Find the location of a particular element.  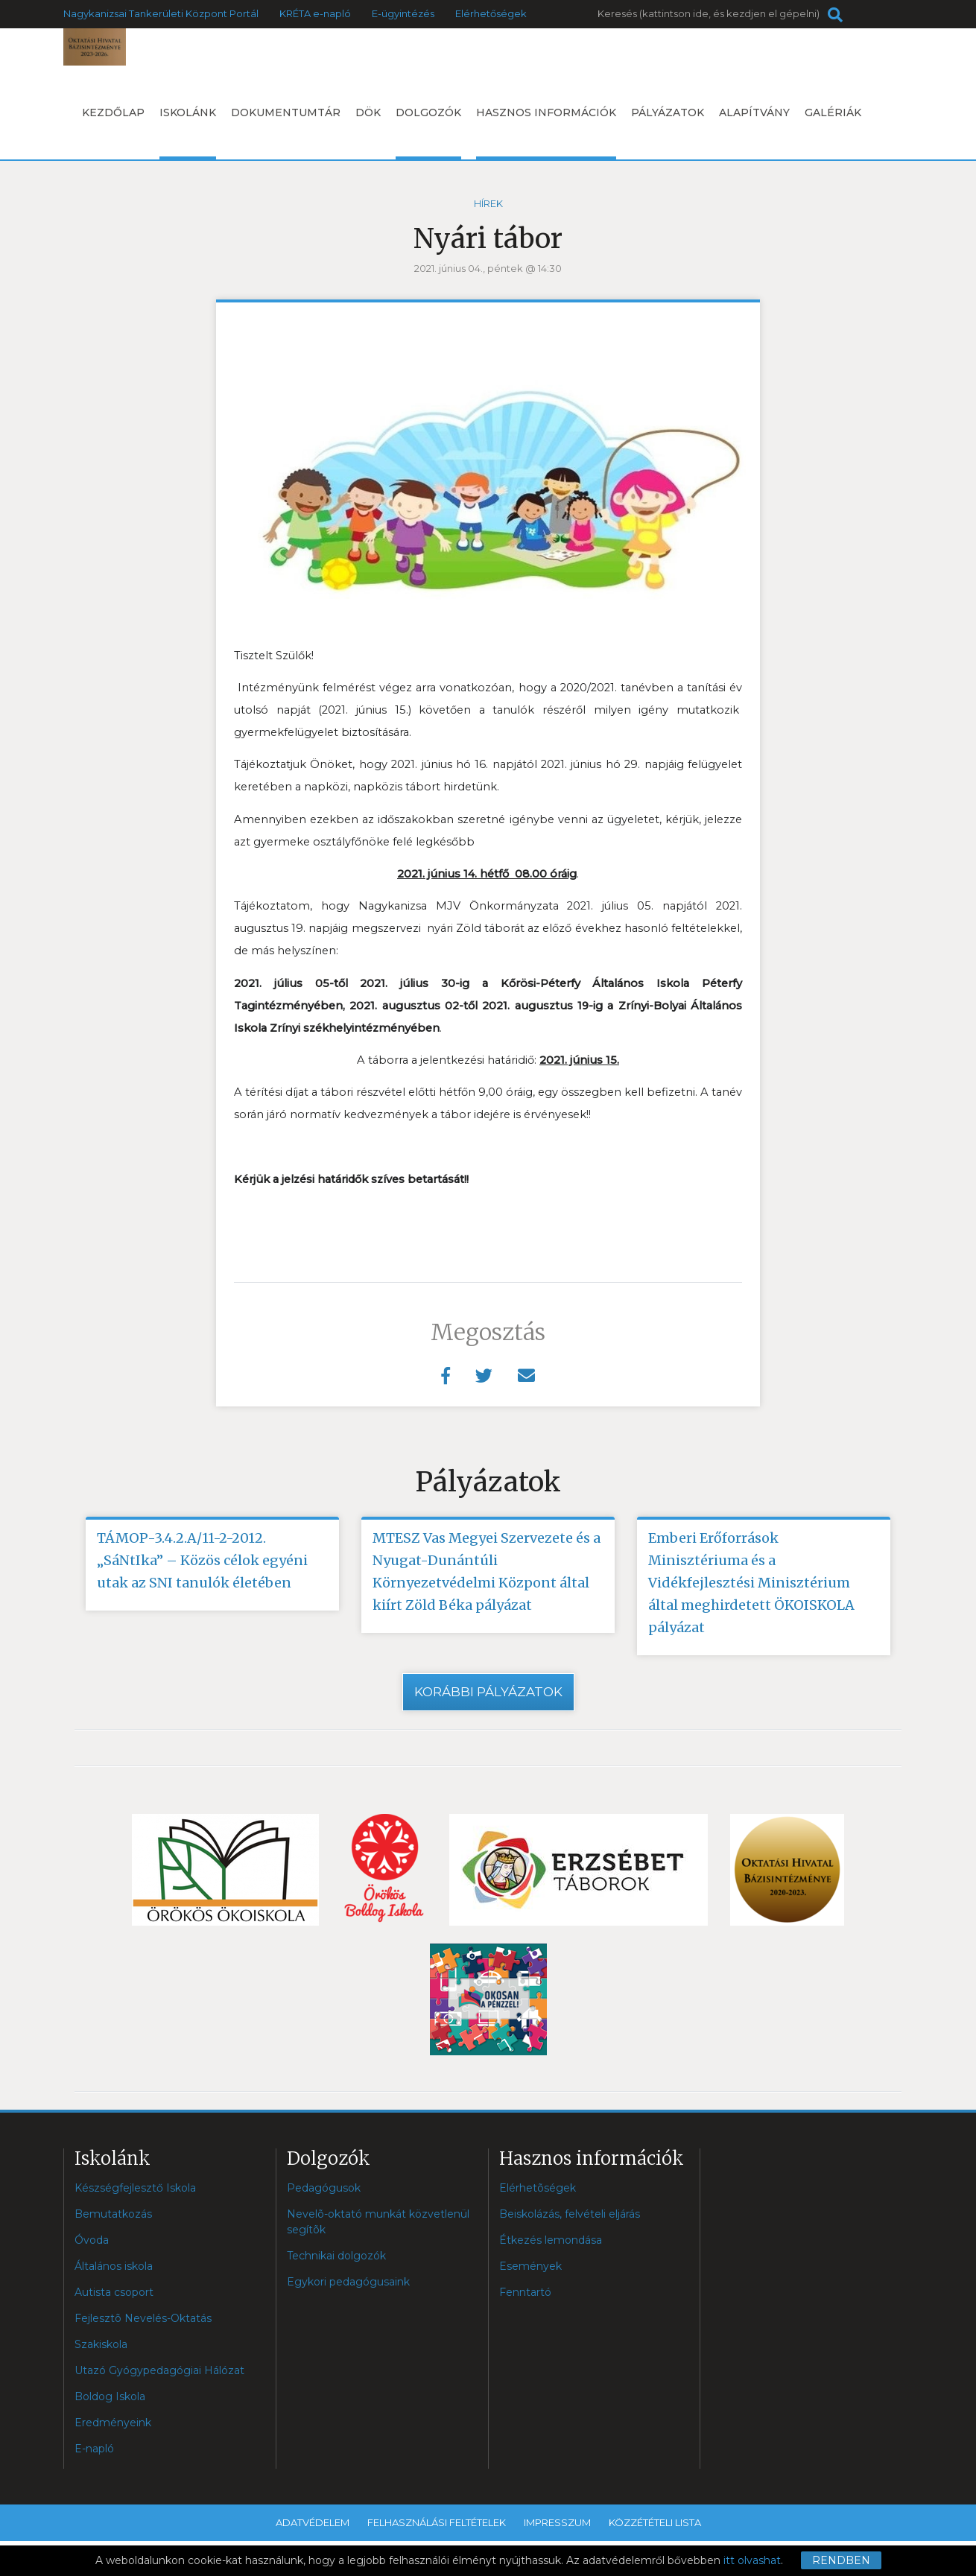

DÖK is located at coordinates (368, 112).